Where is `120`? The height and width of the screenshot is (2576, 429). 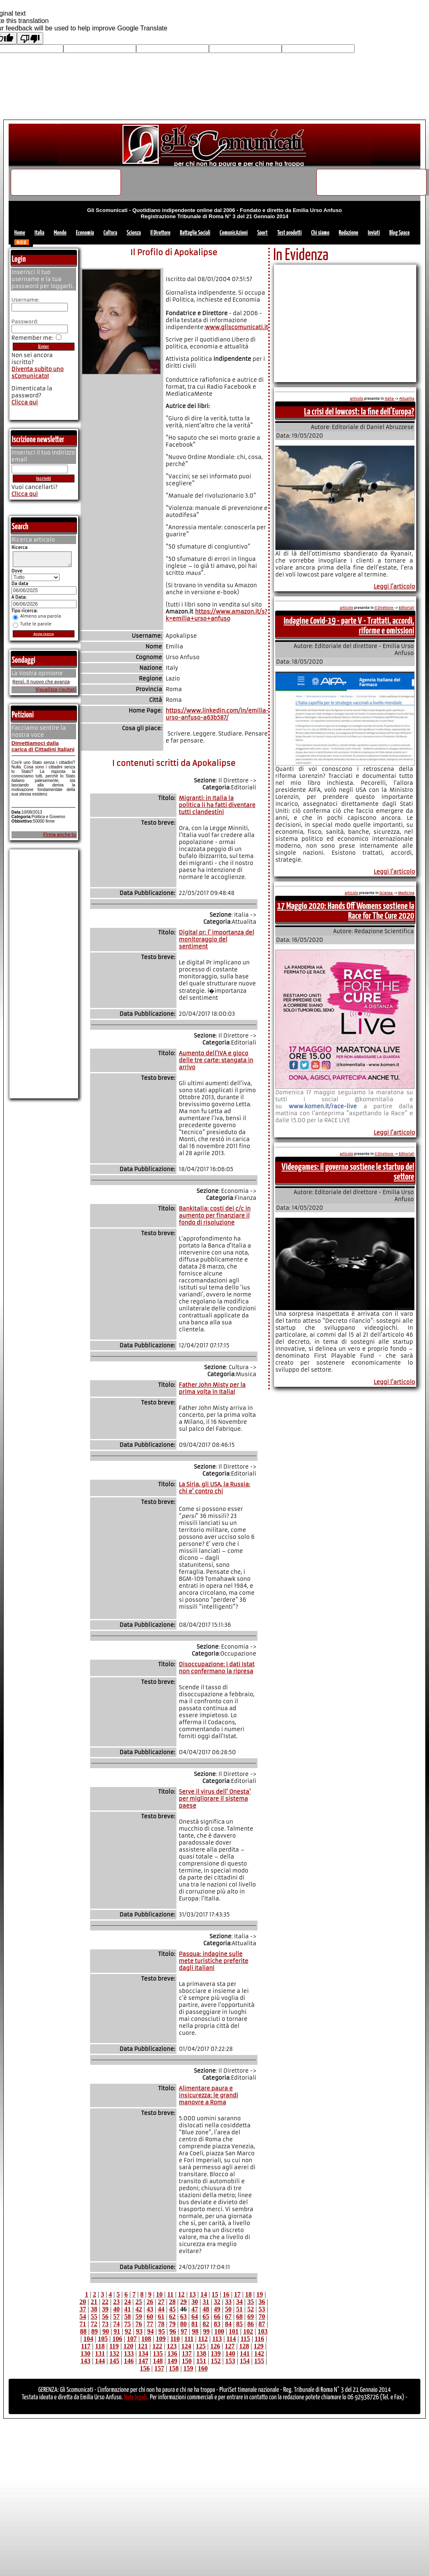
120 is located at coordinates (128, 2346).